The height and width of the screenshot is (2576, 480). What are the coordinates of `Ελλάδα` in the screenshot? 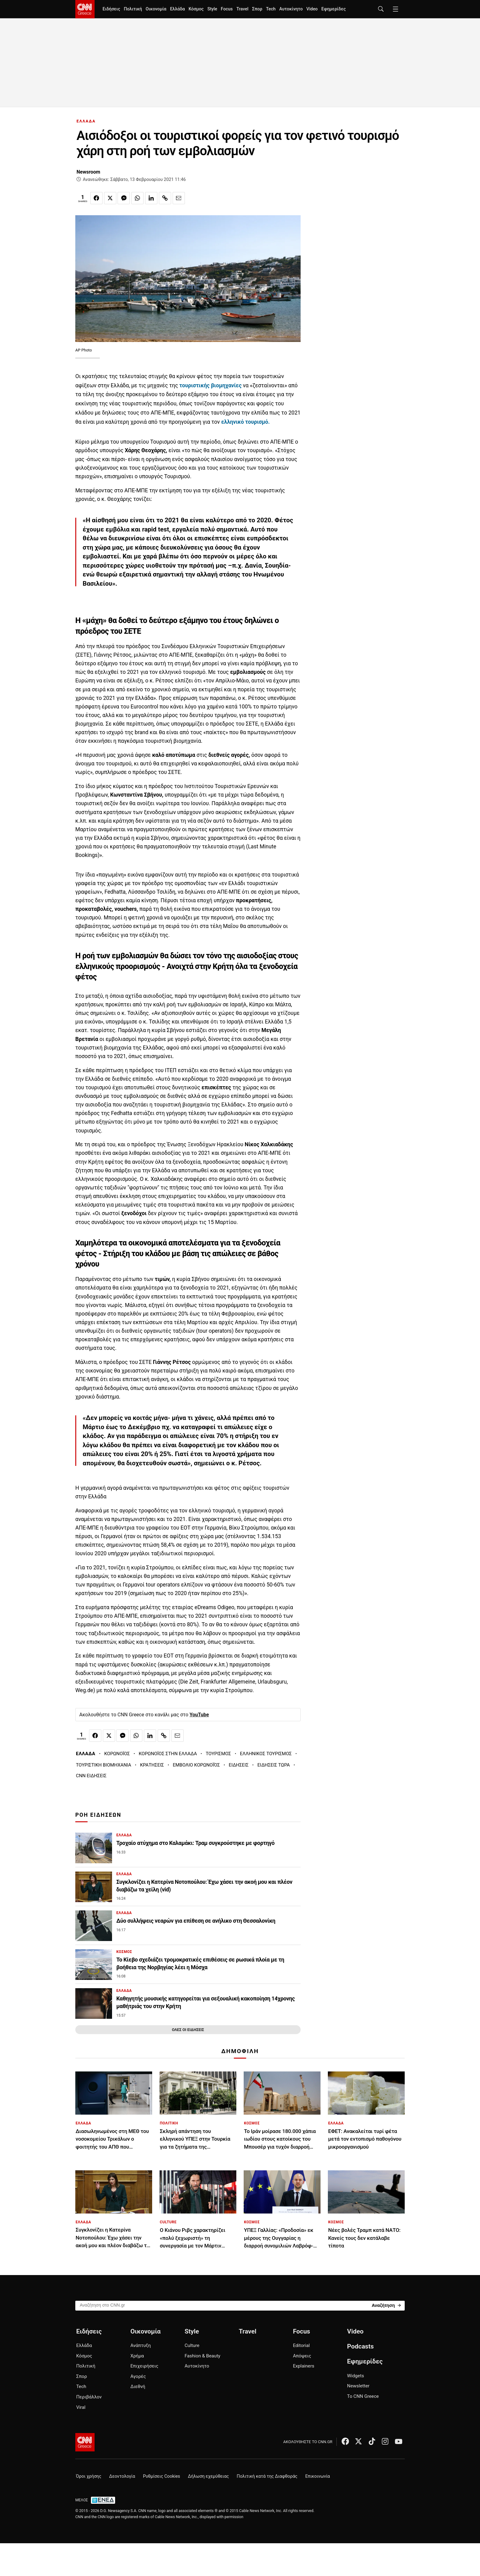 It's located at (177, 9).